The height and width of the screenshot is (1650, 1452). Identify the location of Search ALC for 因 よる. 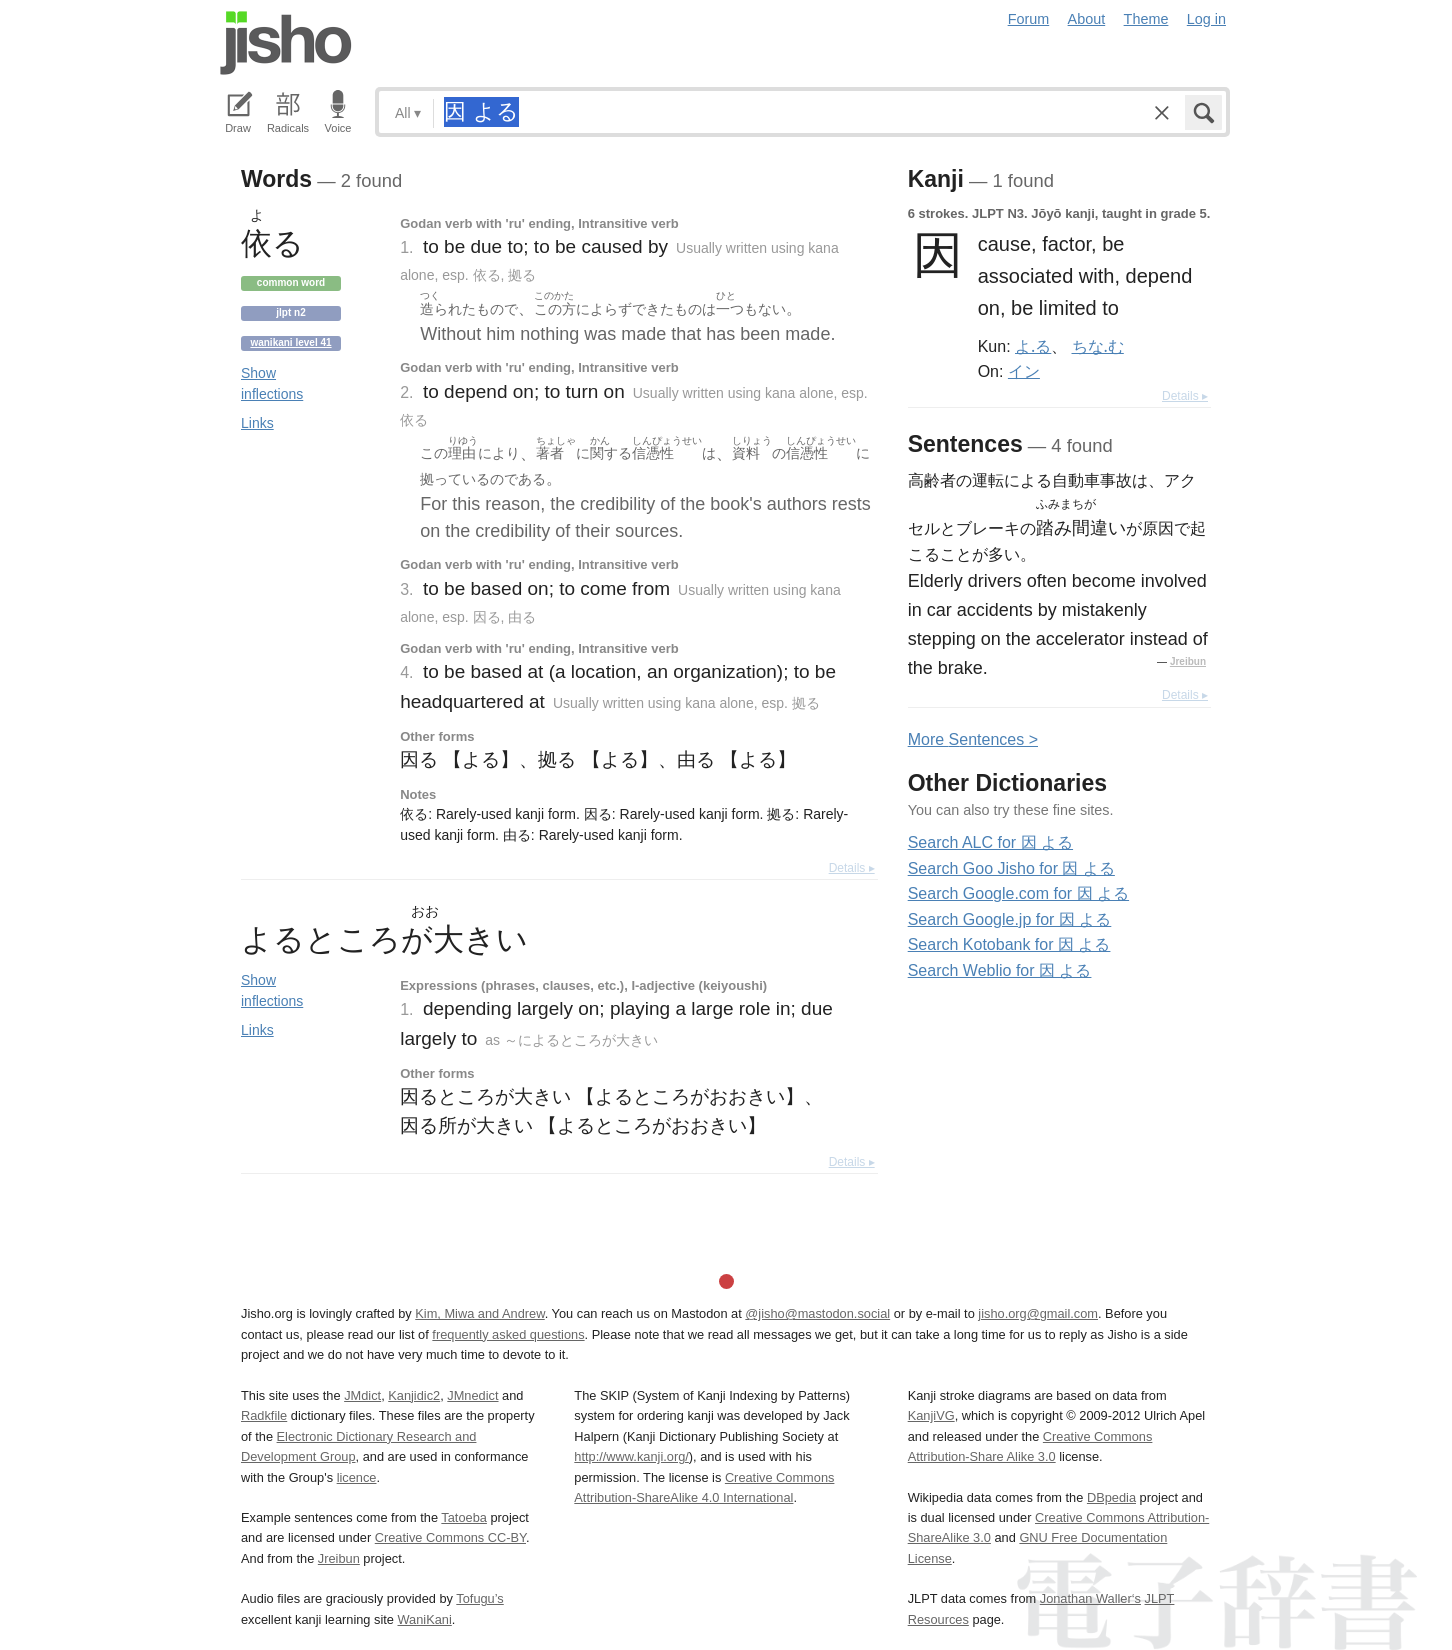
(990, 842).